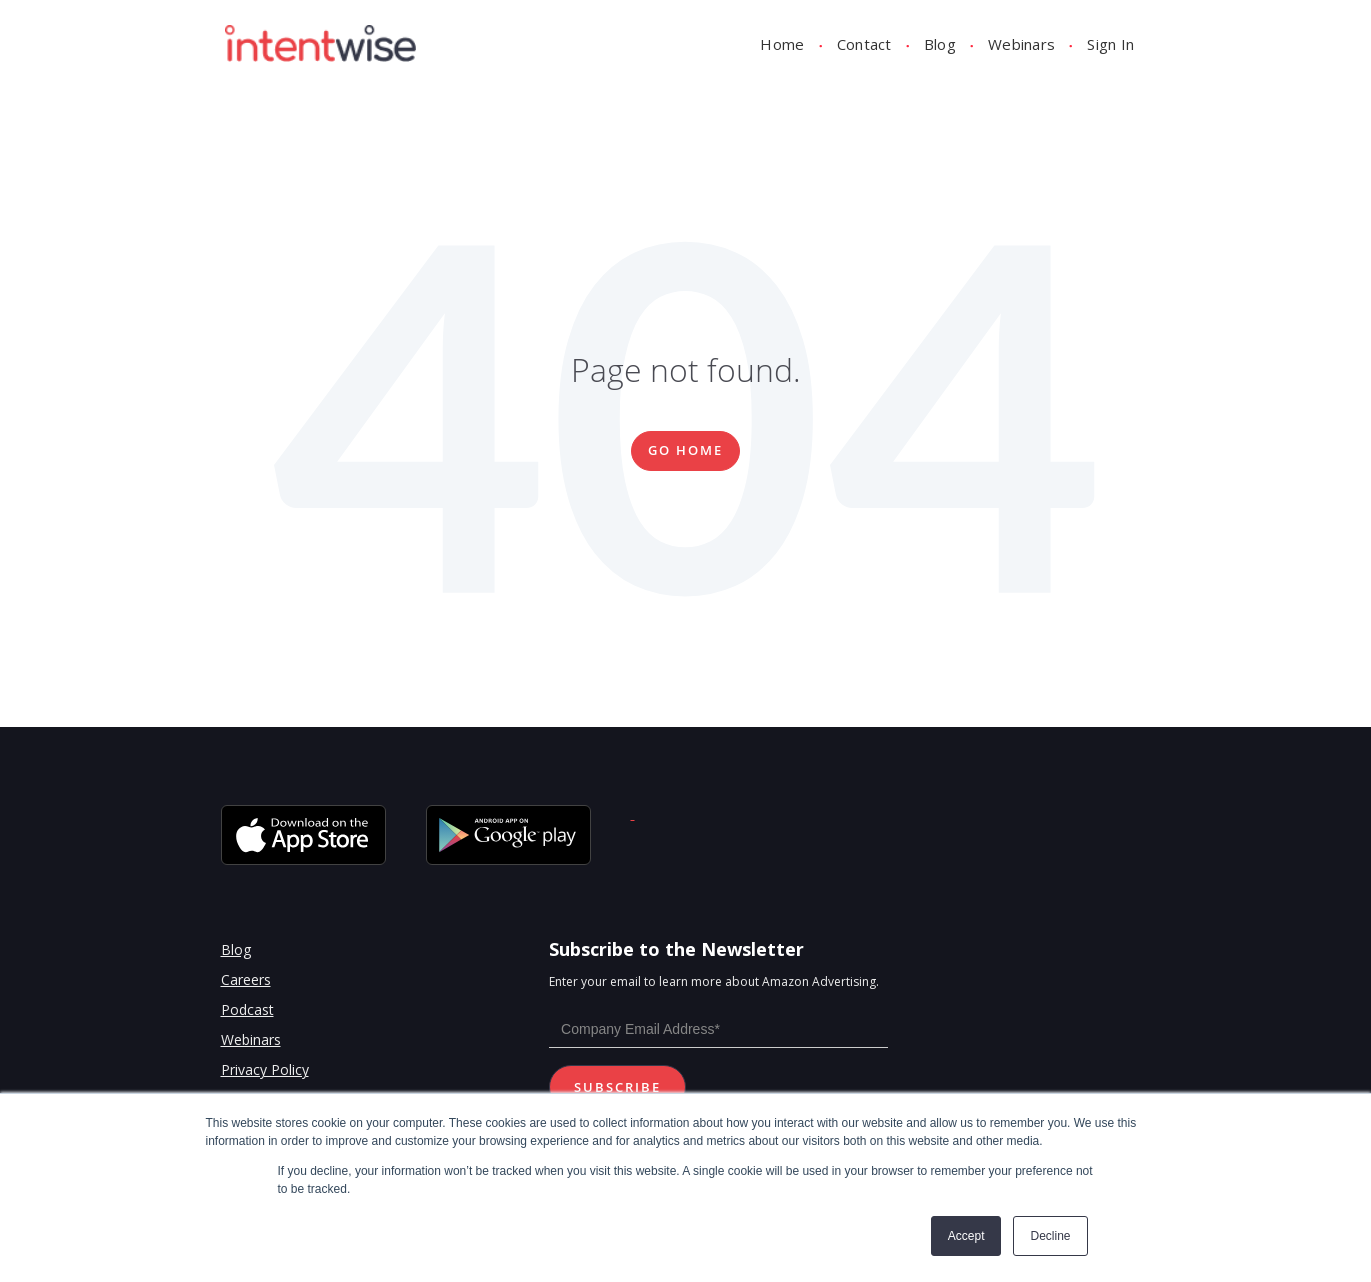  What do you see at coordinates (864, 44) in the screenshot?
I see `Contact` at bounding box center [864, 44].